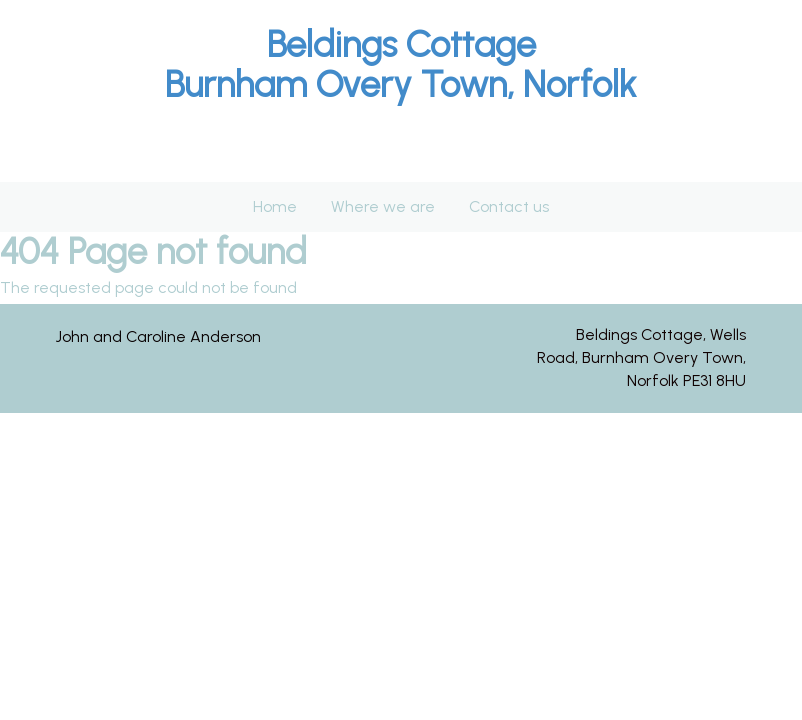 The width and height of the screenshot is (802, 720). Describe the element at coordinates (401, 64) in the screenshot. I see `[textbox]` at that location.